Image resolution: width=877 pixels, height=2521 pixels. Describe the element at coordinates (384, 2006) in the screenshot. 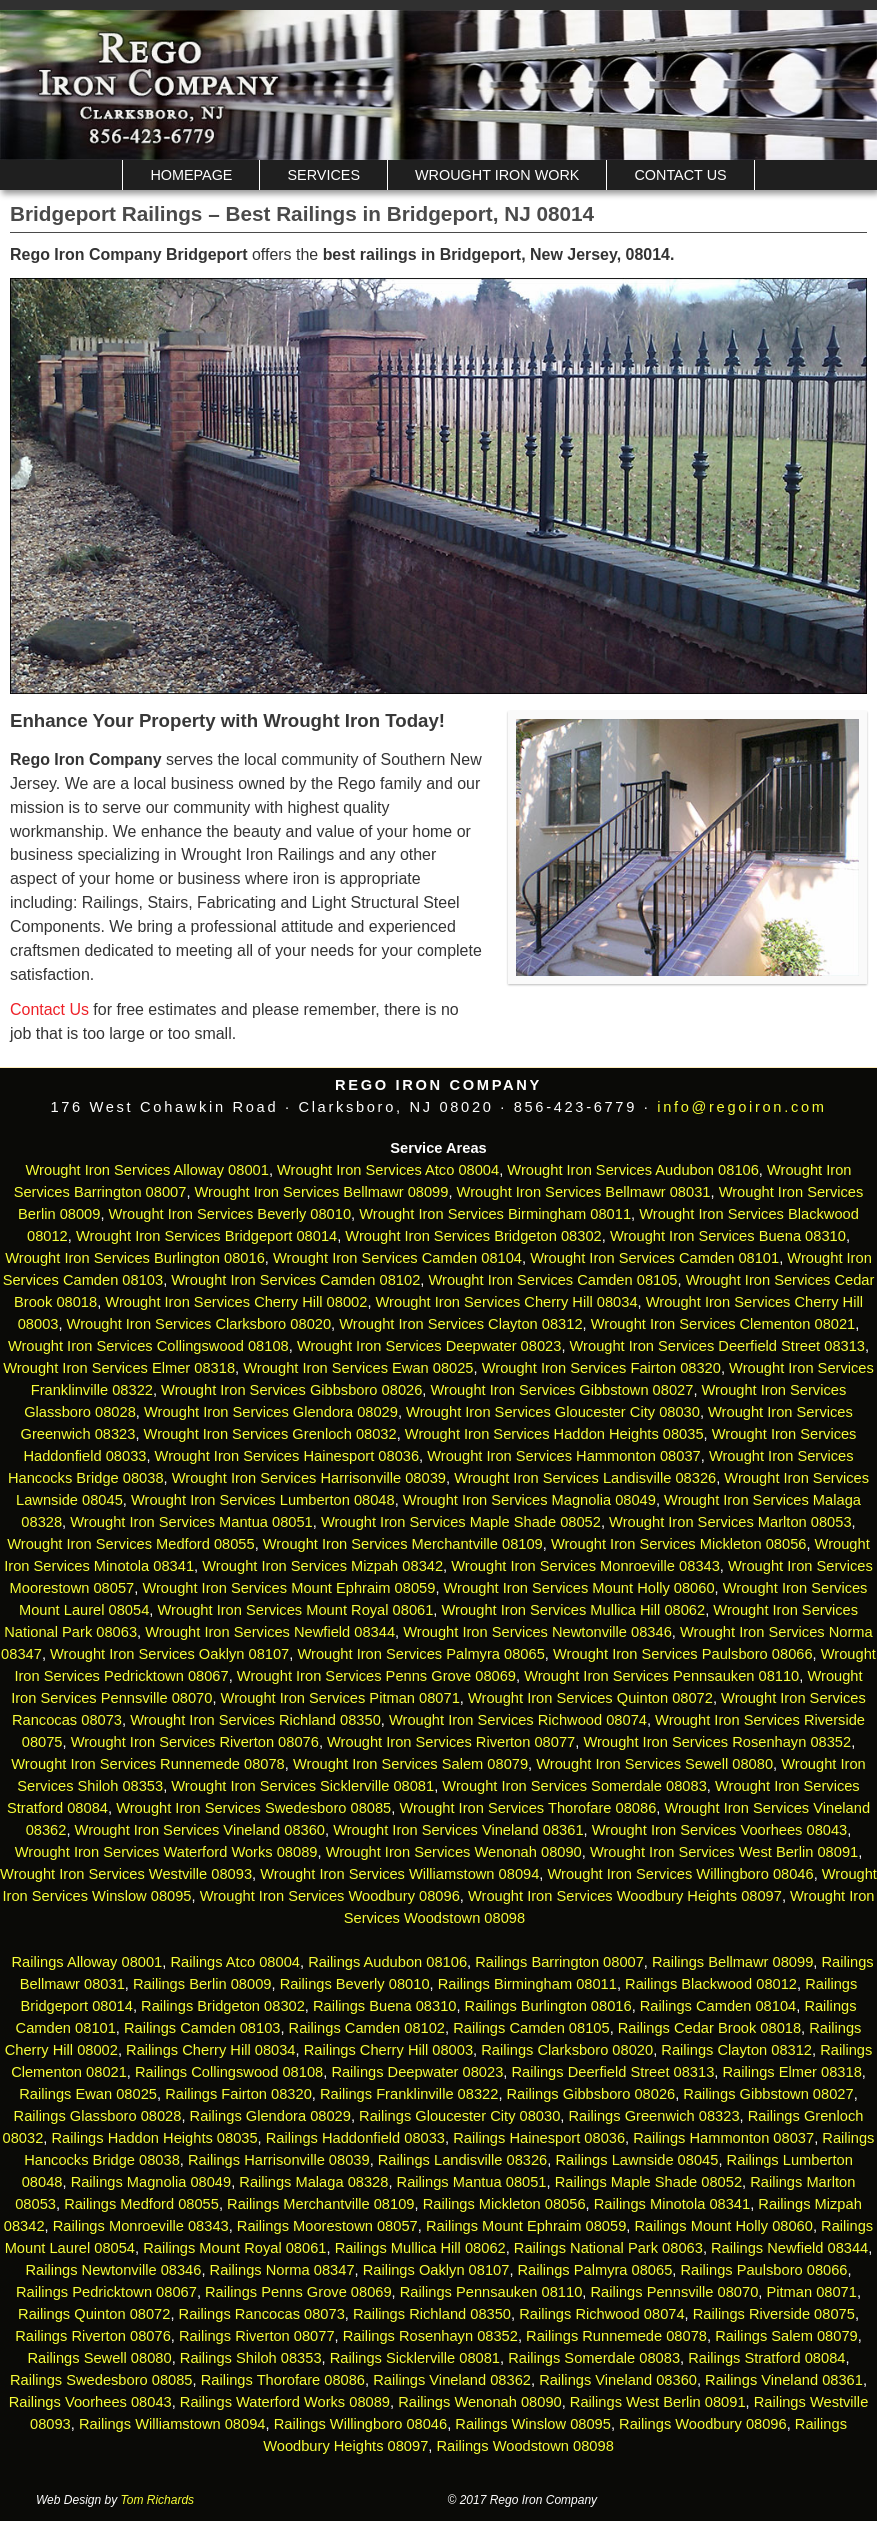

I see `Railings Buena 08310` at that location.